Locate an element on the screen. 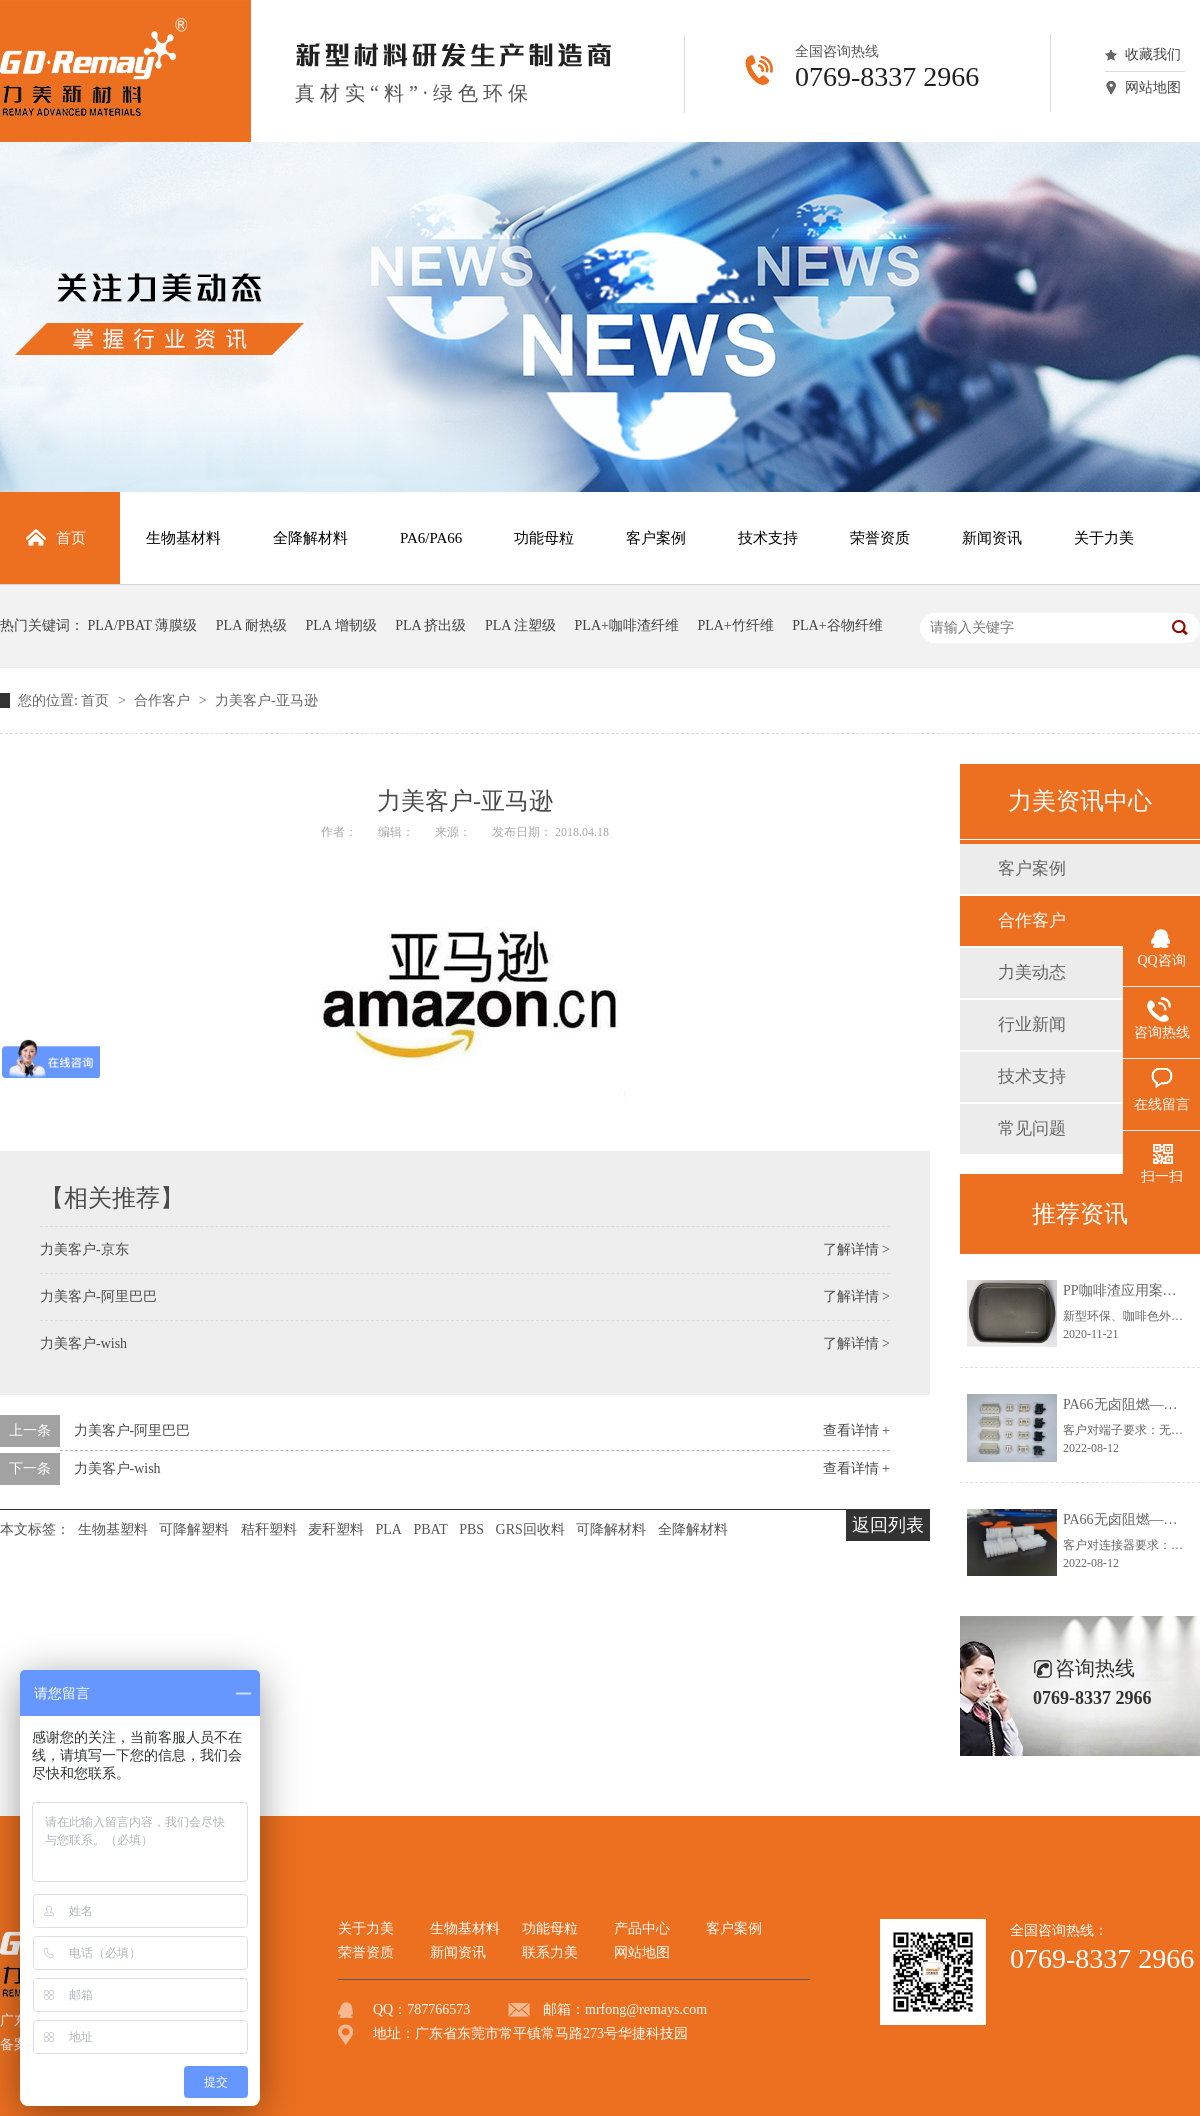 This screenshot has height=2116, width=1200. PLA+谷物纤维 is located at coordinates (837, 625).